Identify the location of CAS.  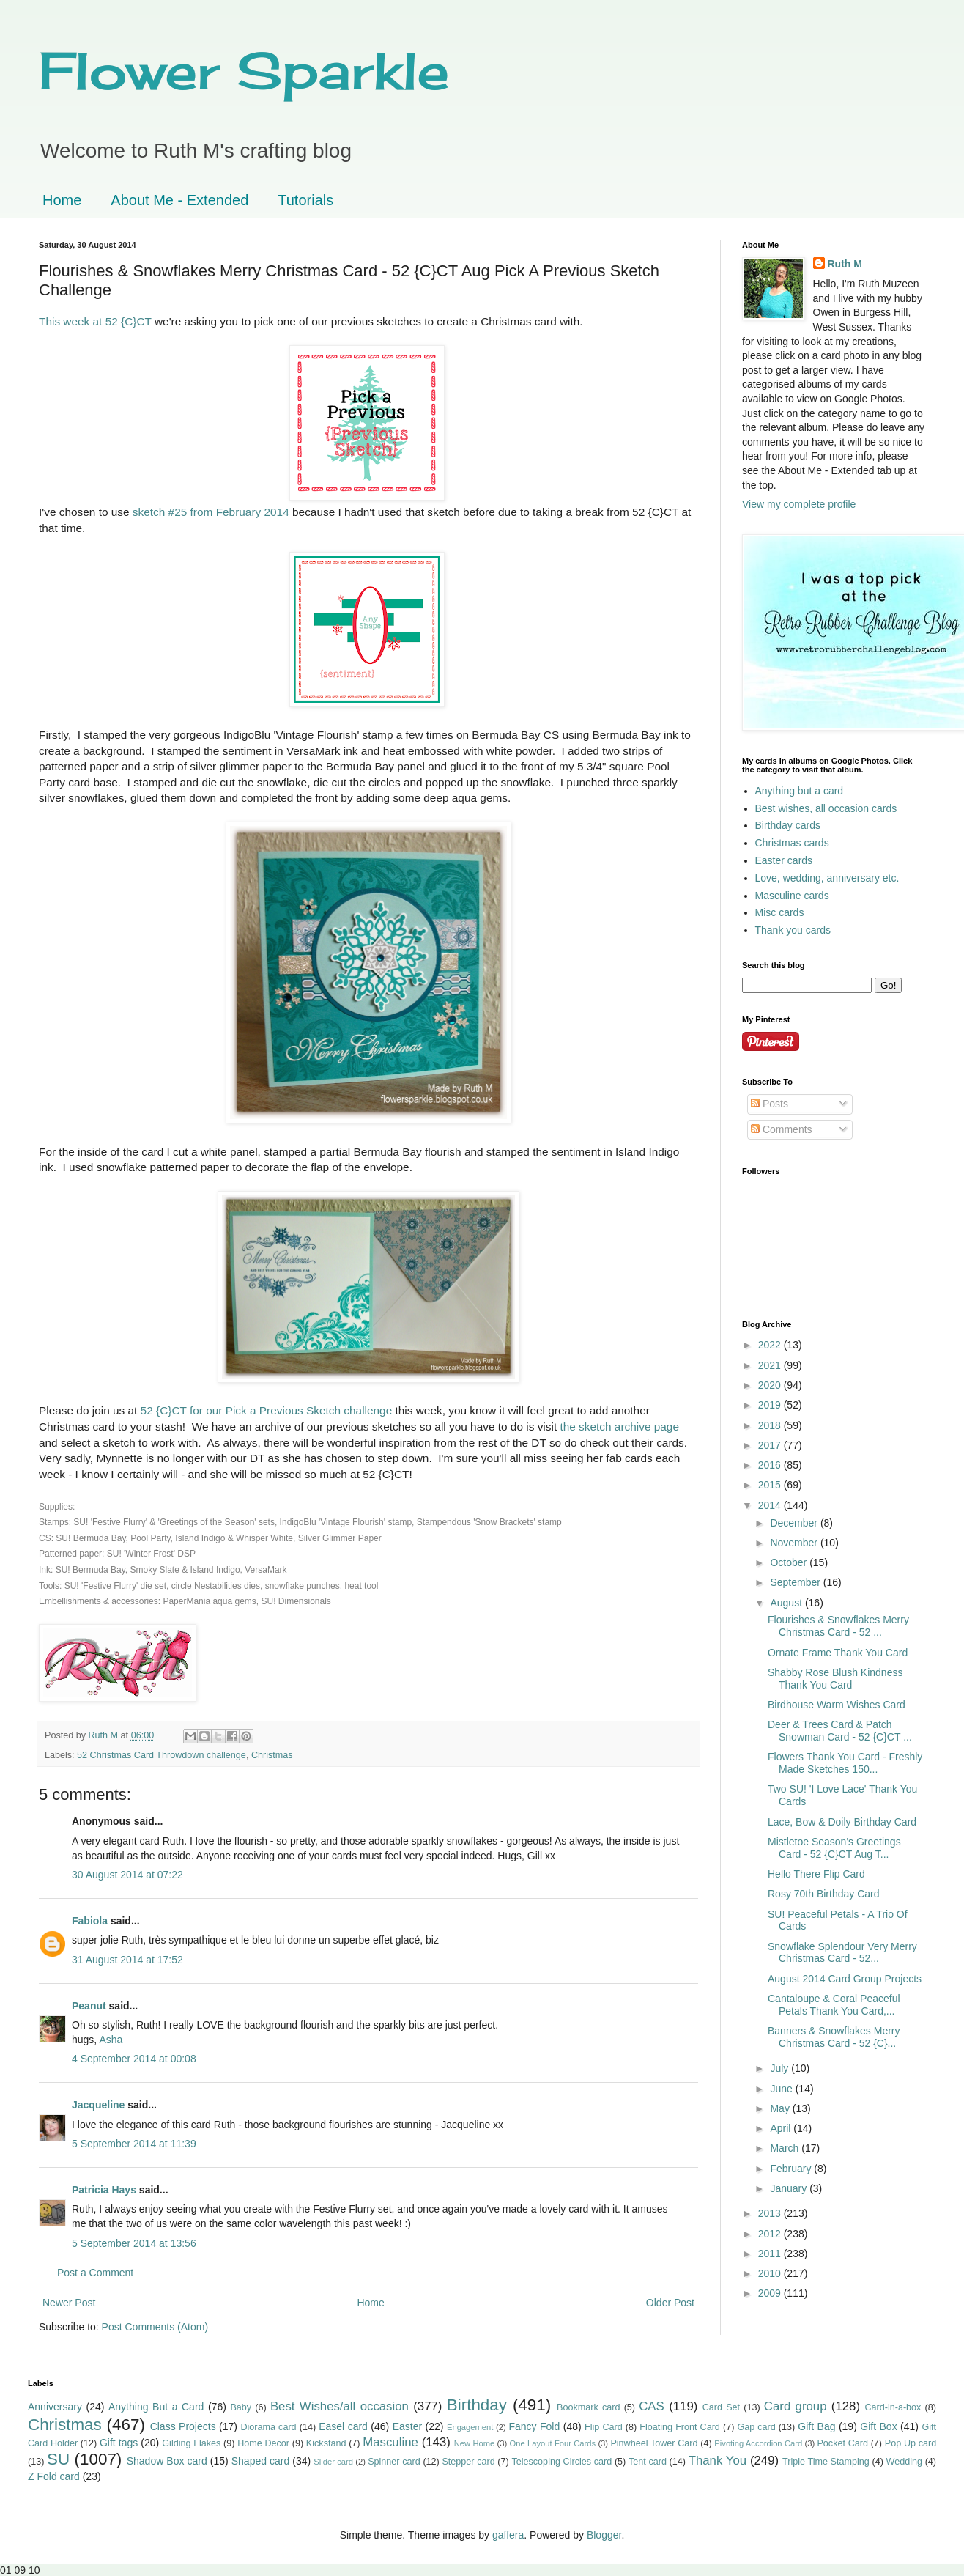
(651, 2406).